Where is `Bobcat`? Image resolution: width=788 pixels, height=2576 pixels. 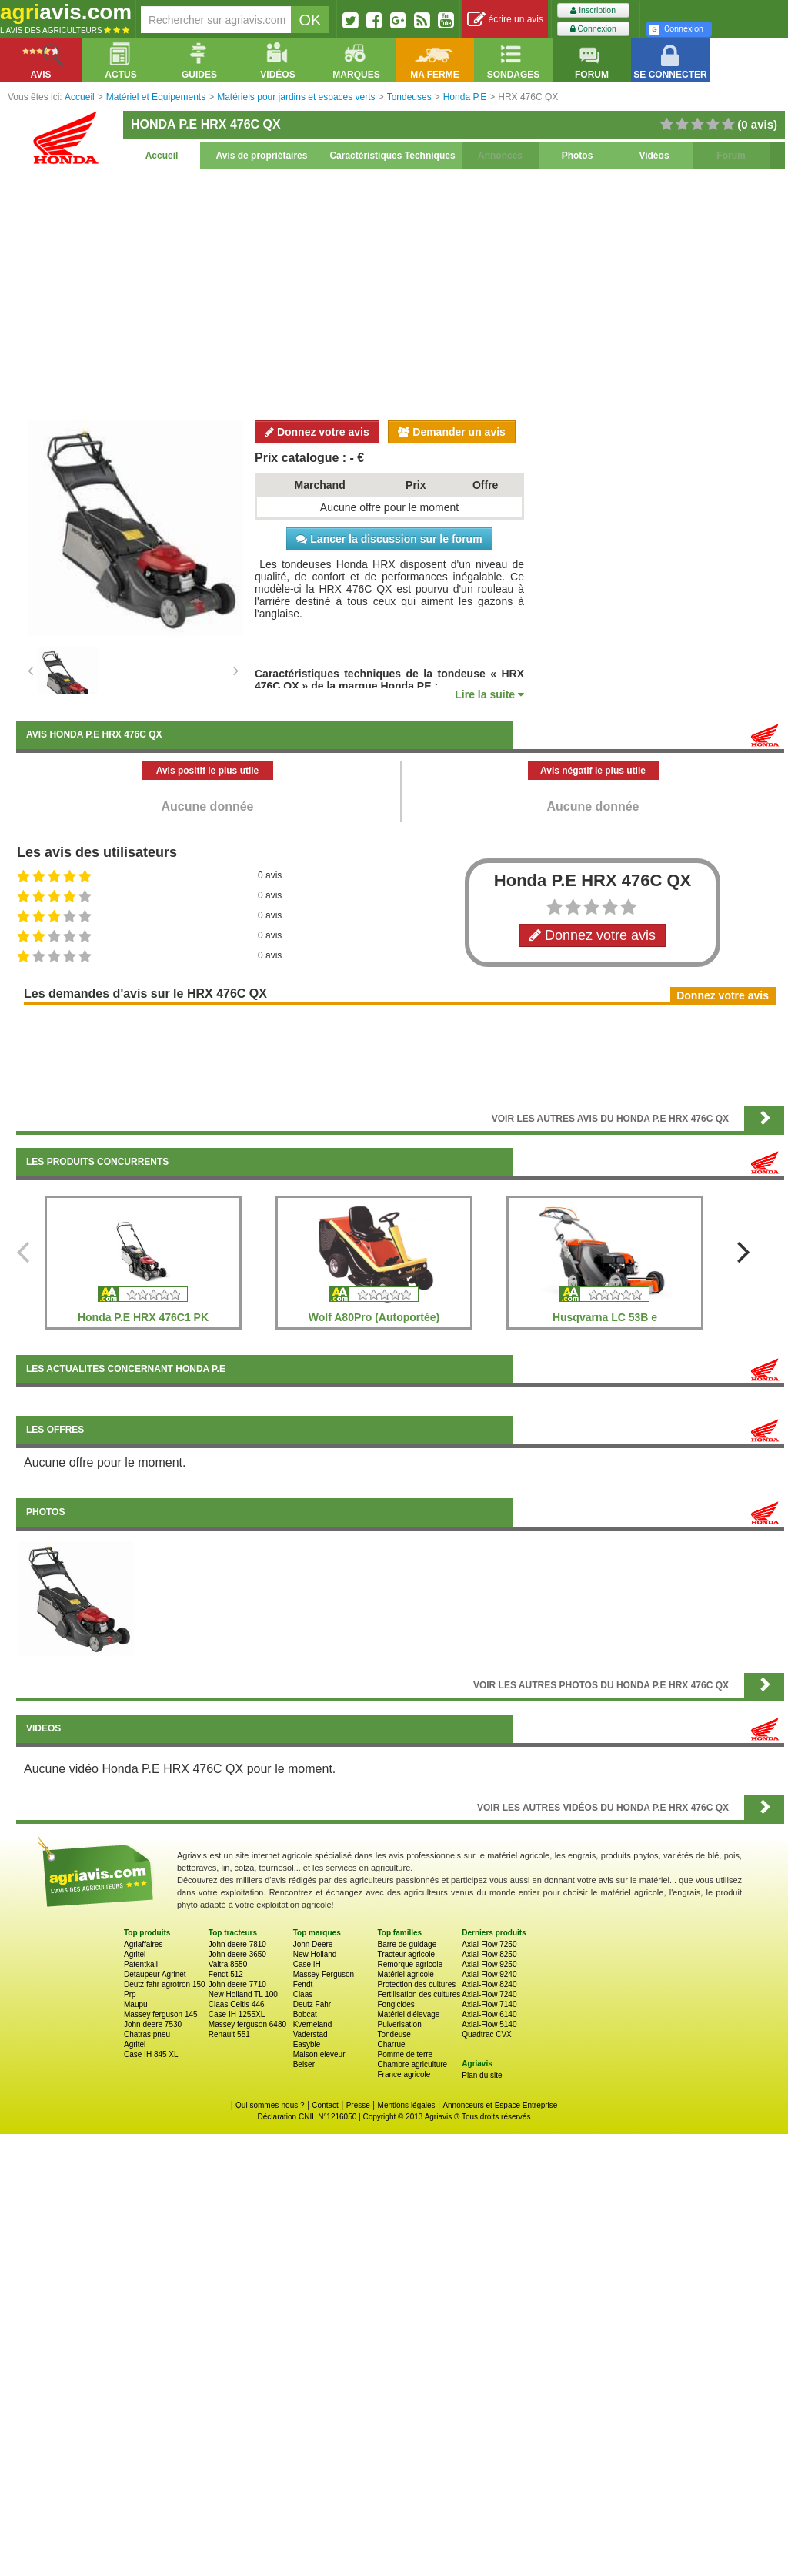
Bobcat is located at coordinates (305, 2014).